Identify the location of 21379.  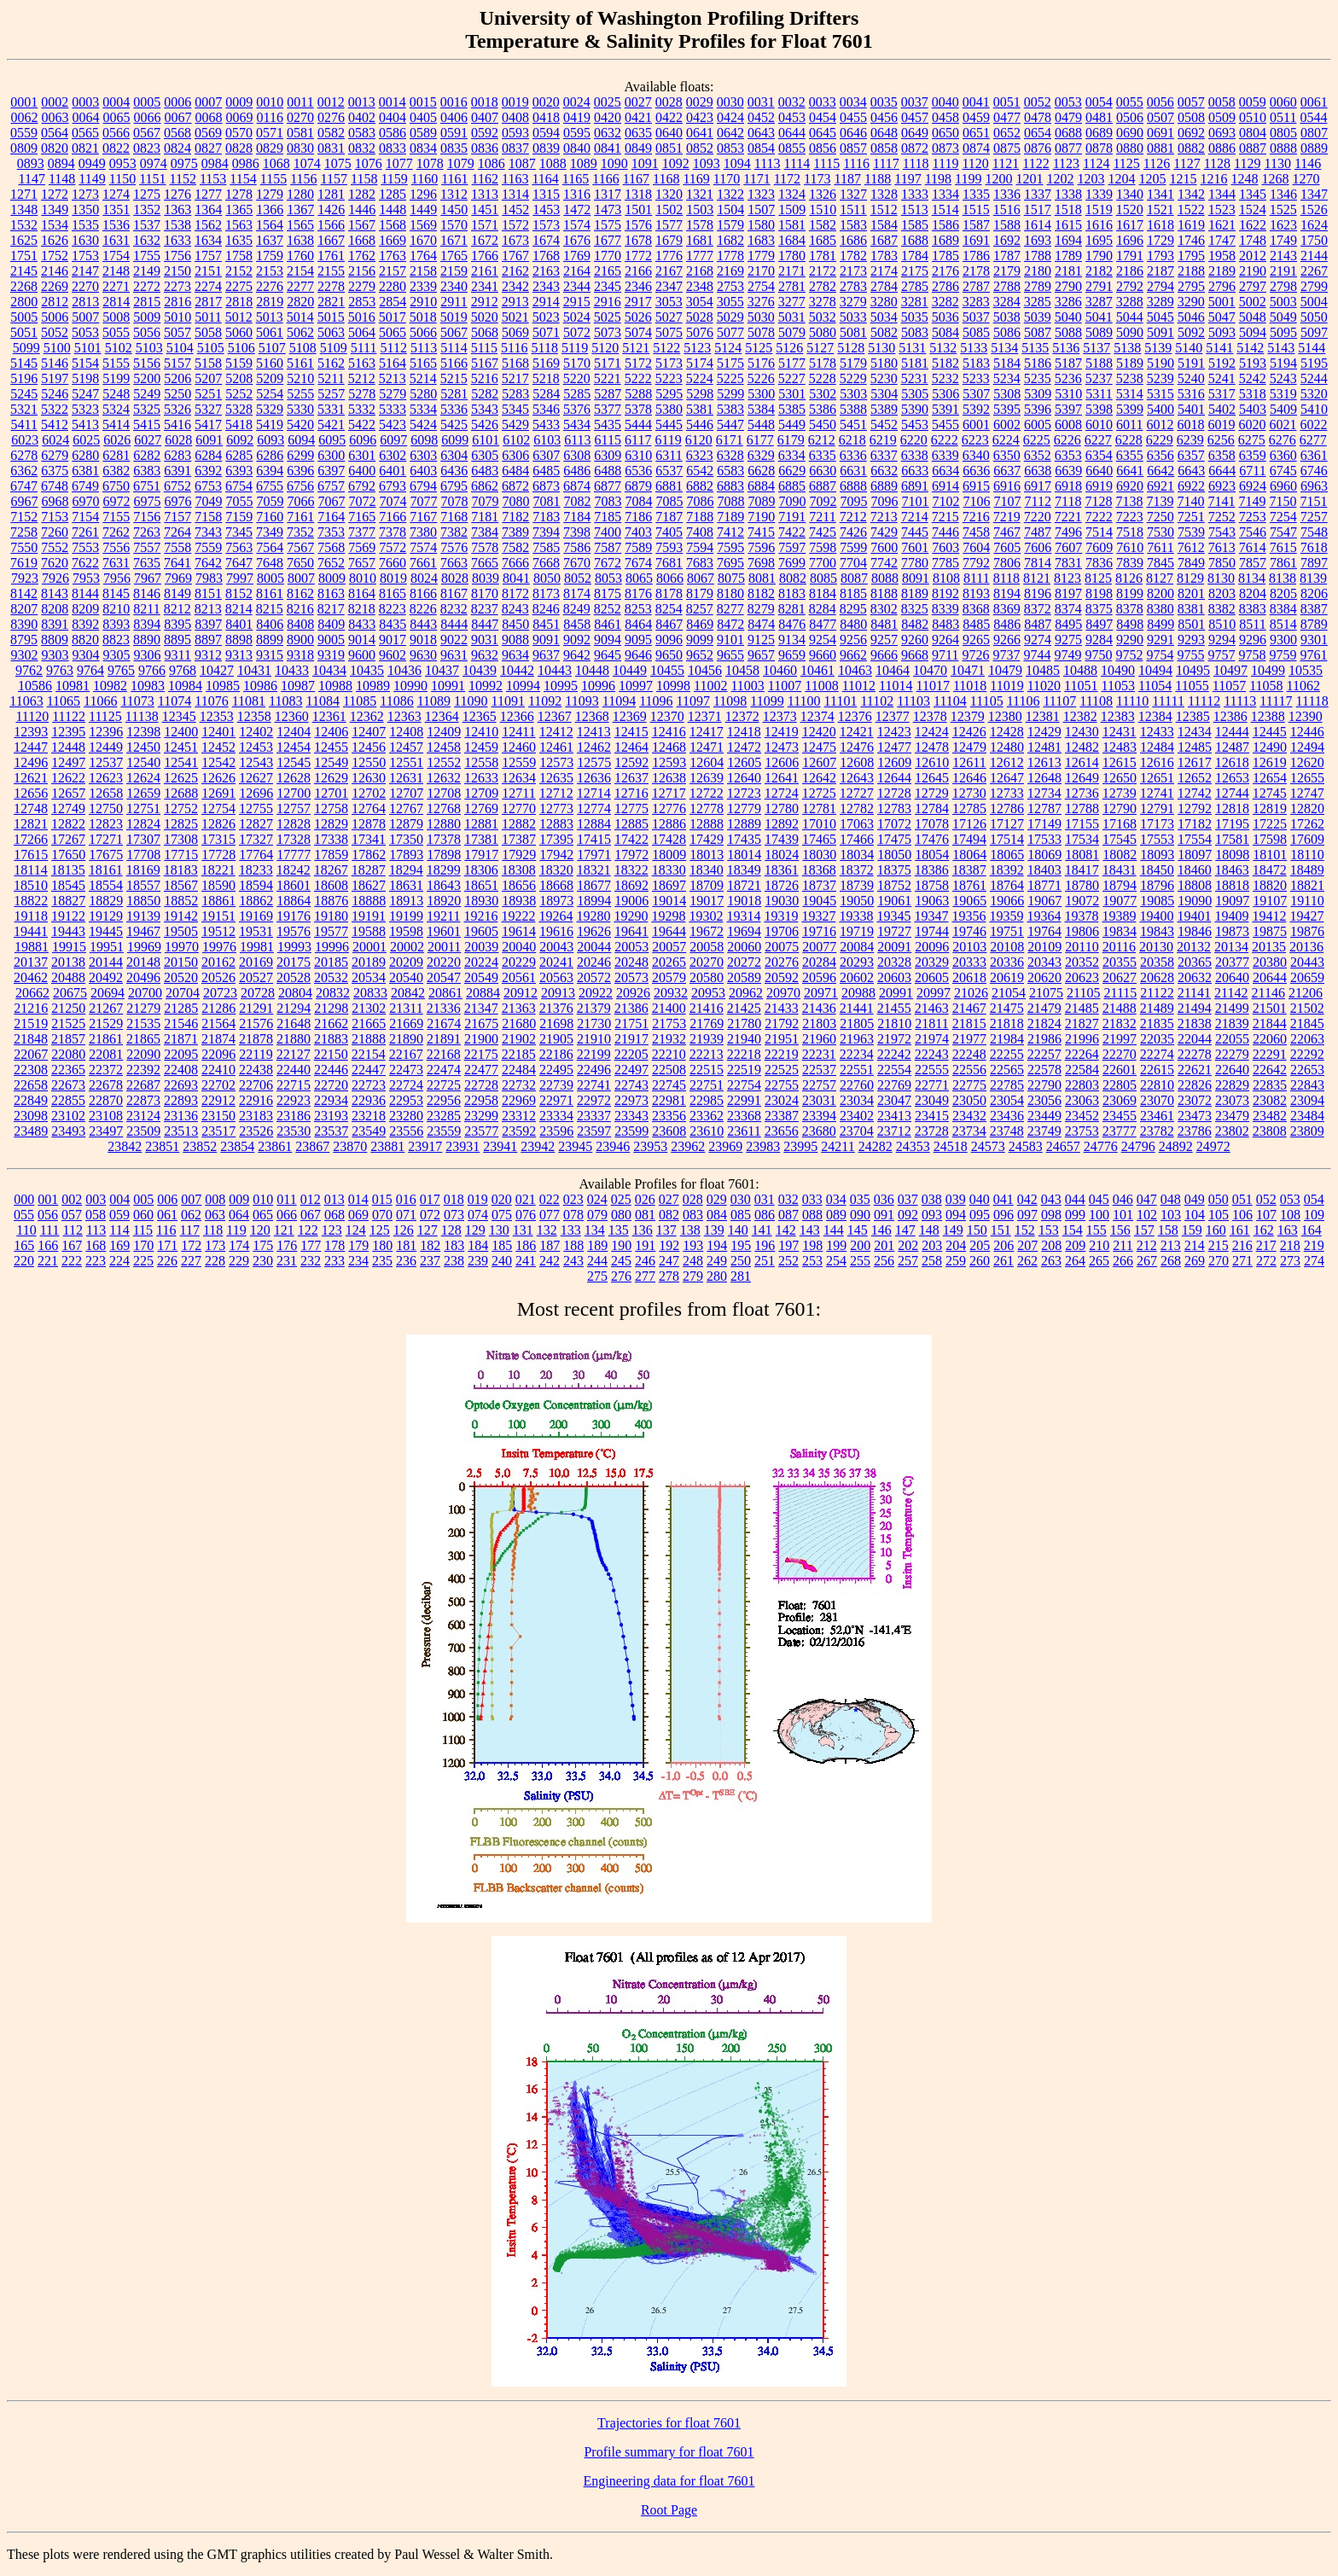
(594, 1008).